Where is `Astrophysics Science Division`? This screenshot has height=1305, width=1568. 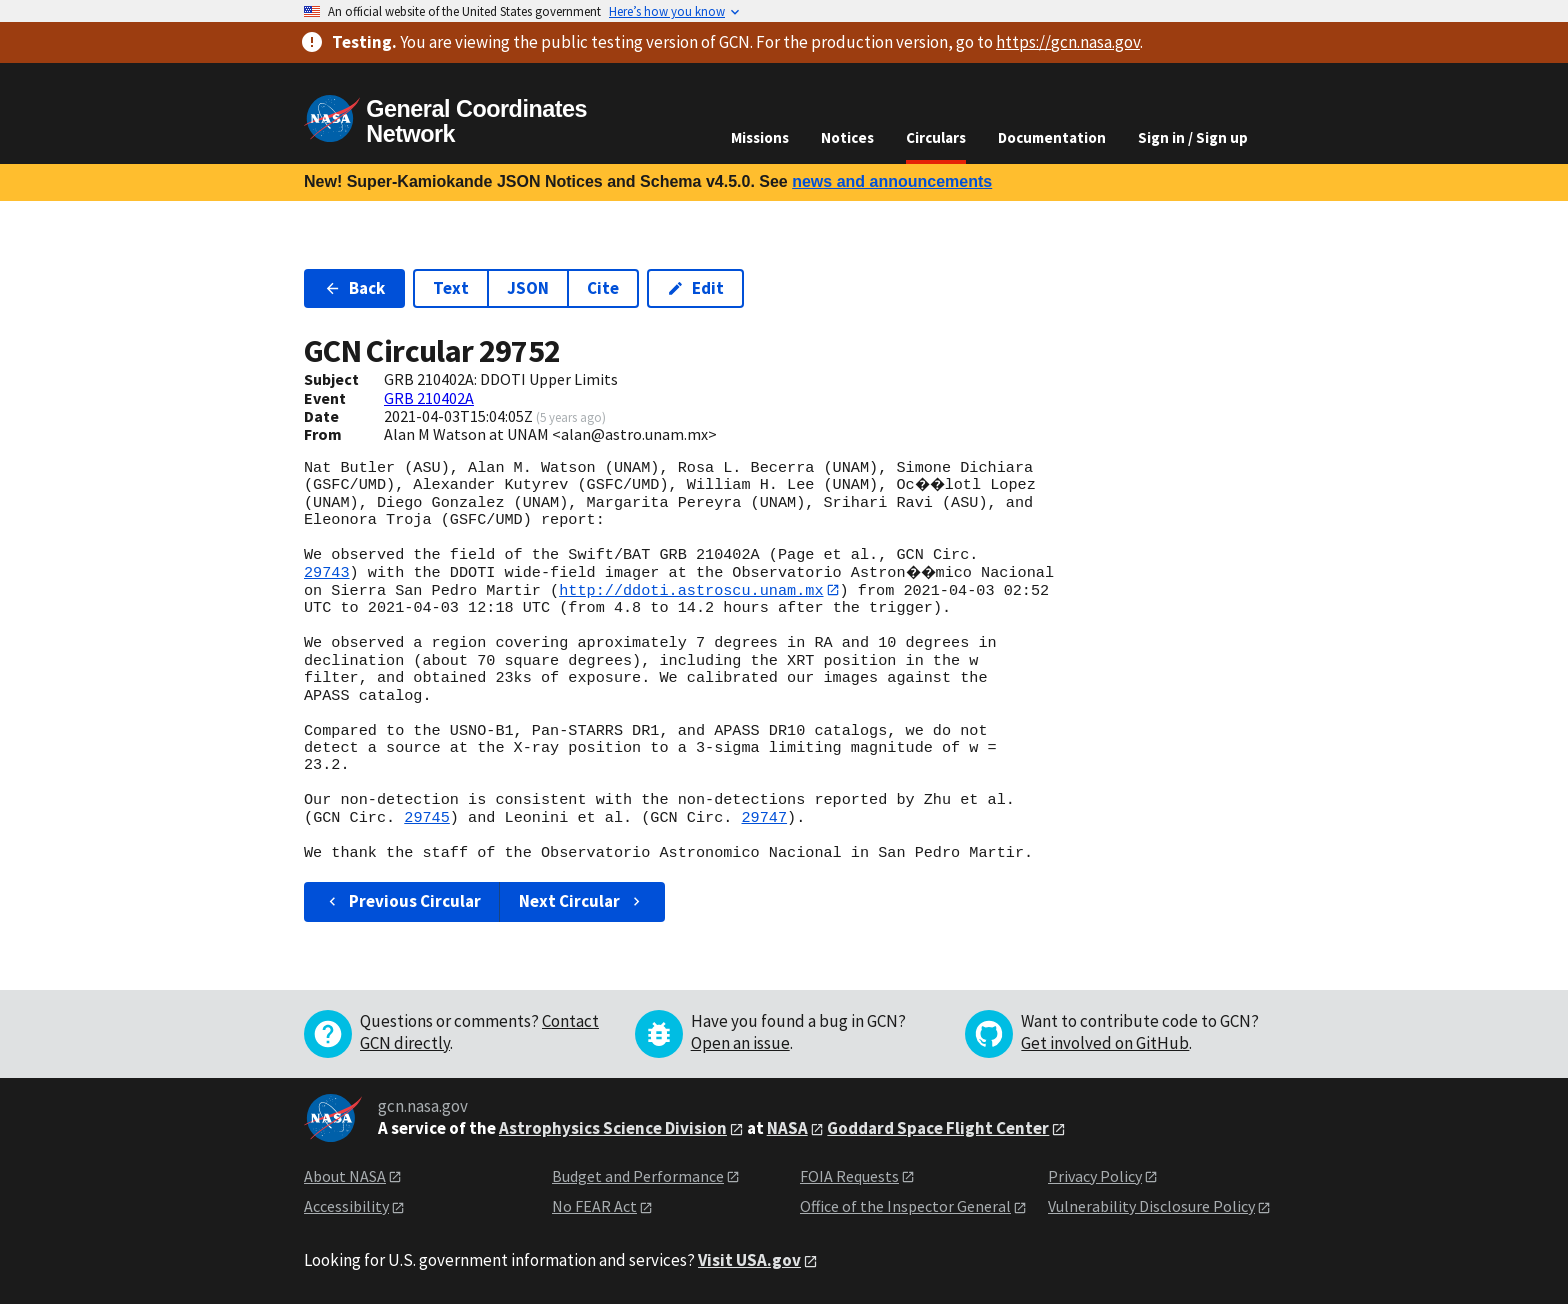
Astrophysics Science Division is located at coordinates (613, 1128).